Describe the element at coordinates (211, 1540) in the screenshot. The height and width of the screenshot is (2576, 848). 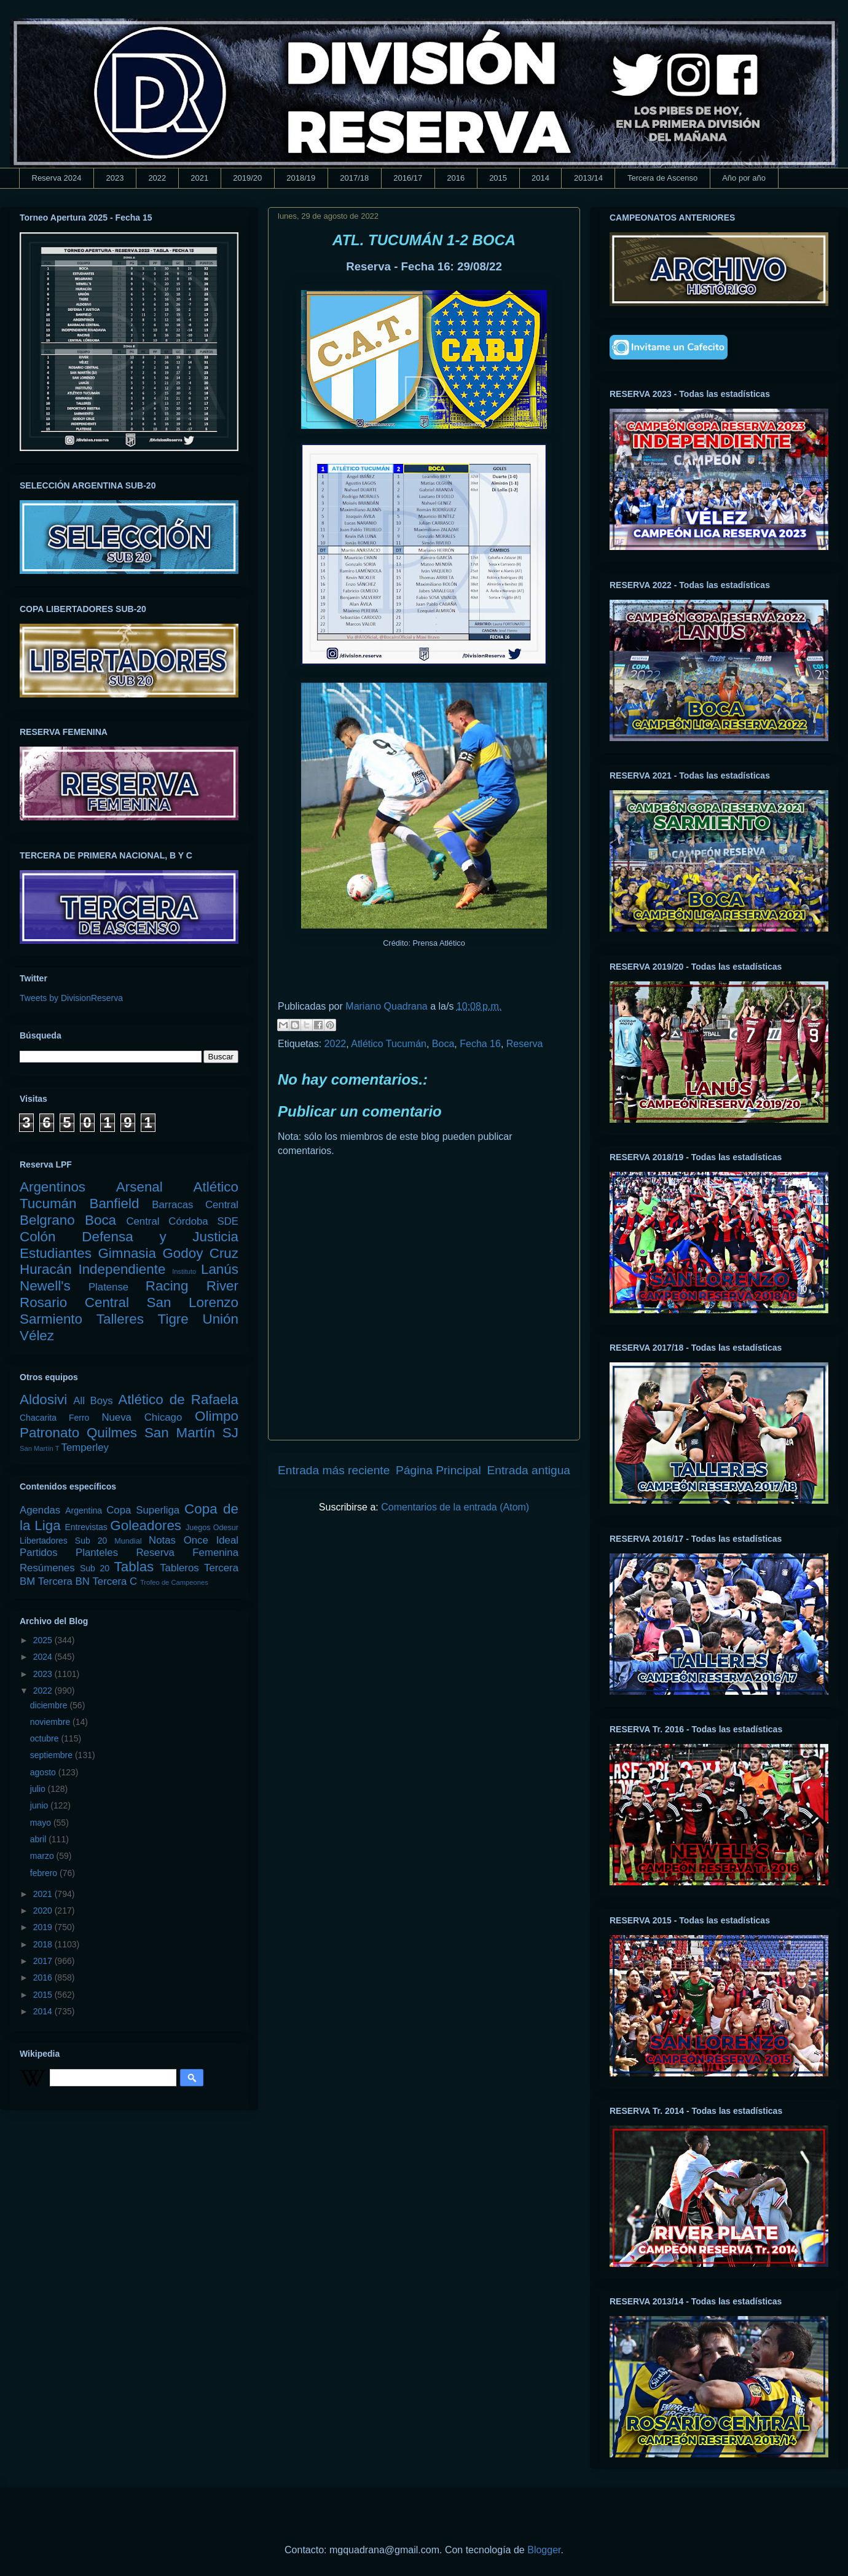
I see `Once Ideal` at that location.